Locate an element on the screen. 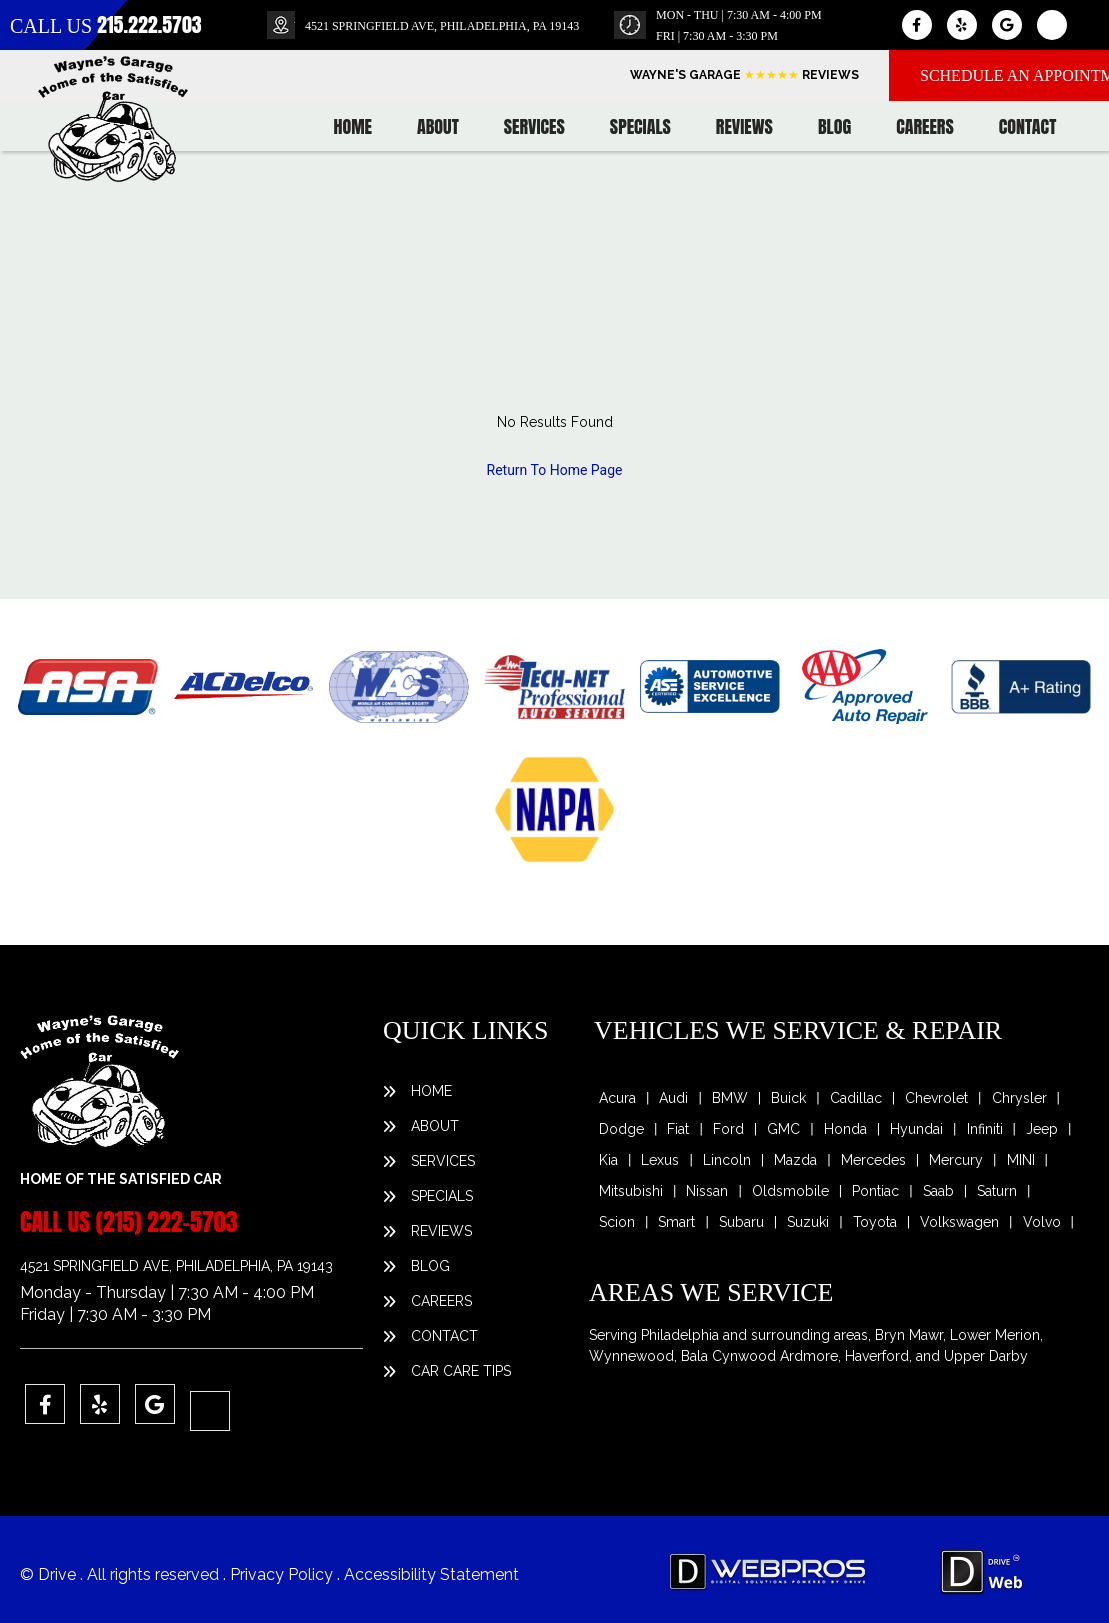 The height and width of the screenshot is (1623, 1109). Acura is located at coordinates (617, 1098).